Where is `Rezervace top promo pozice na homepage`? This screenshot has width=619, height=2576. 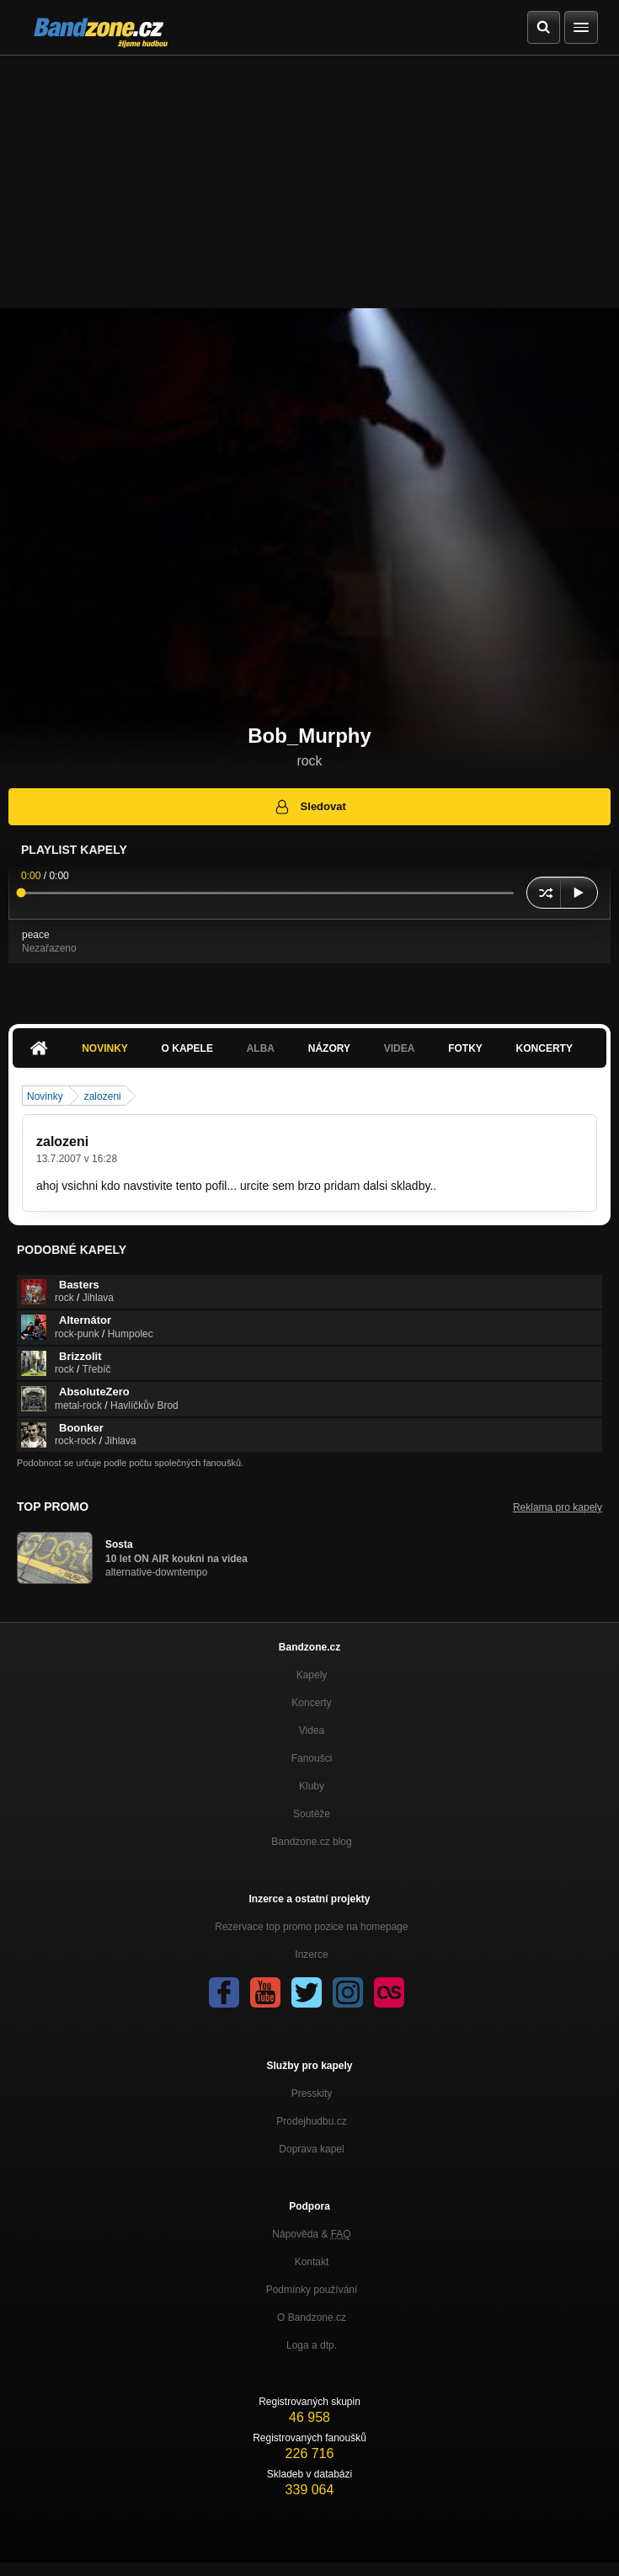
Rezervace top promo pozice na homepage is located at coordinates (311, 1927).